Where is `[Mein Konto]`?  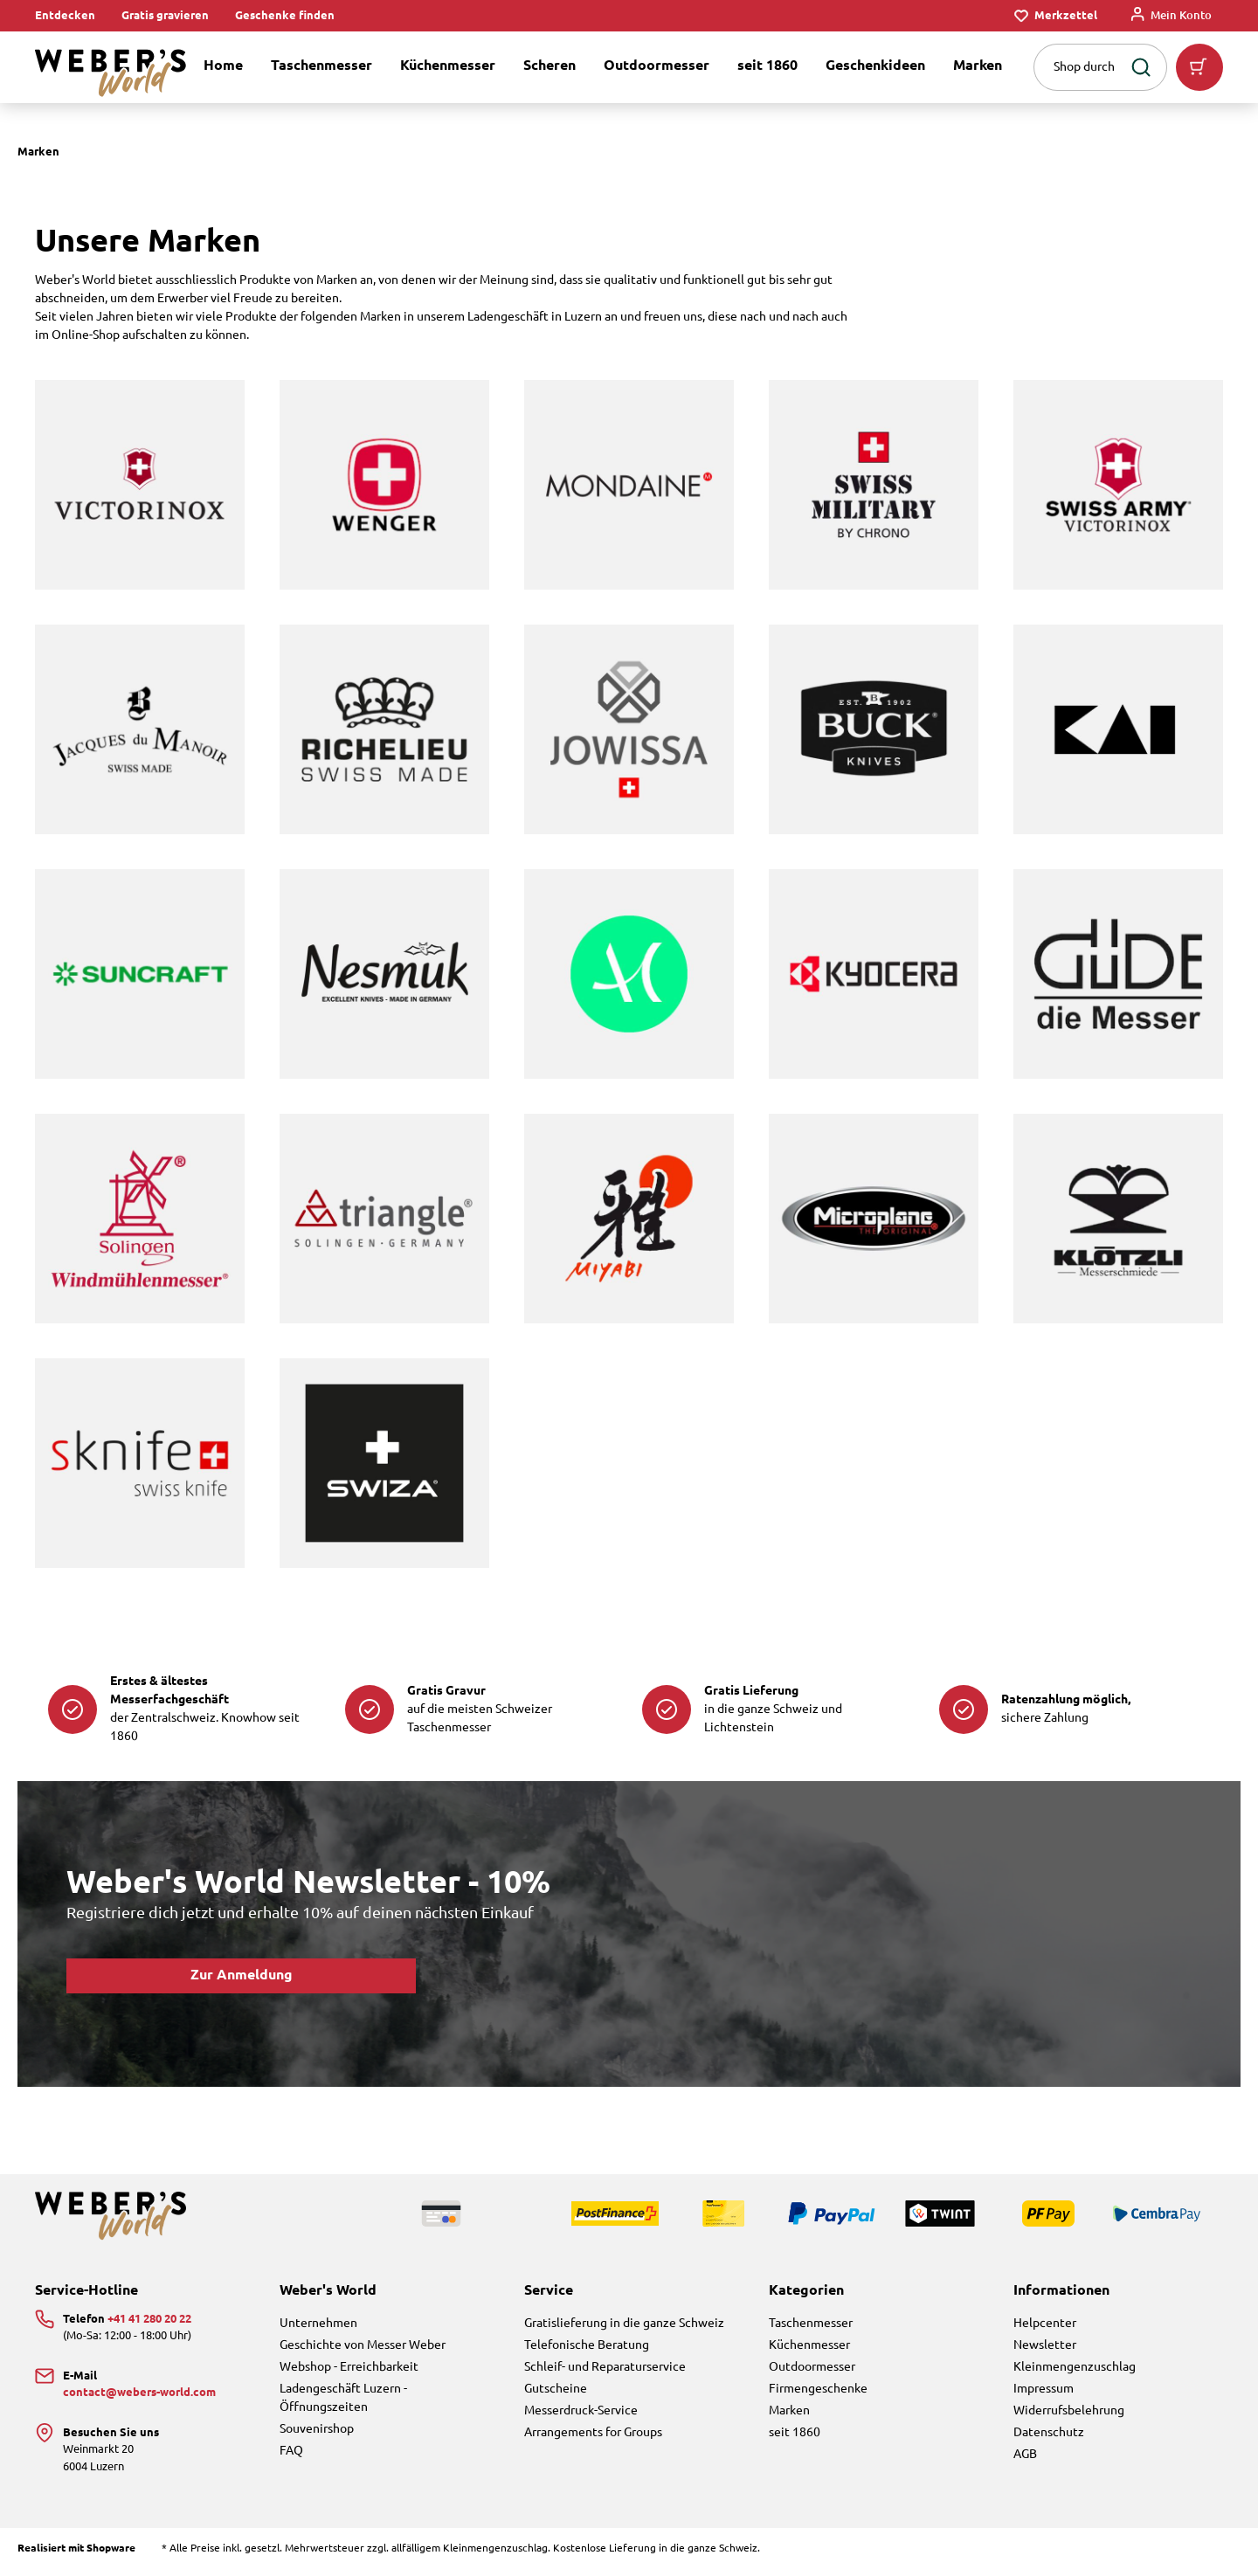
[Mein Konto] is located at coordinates (1171, 16).